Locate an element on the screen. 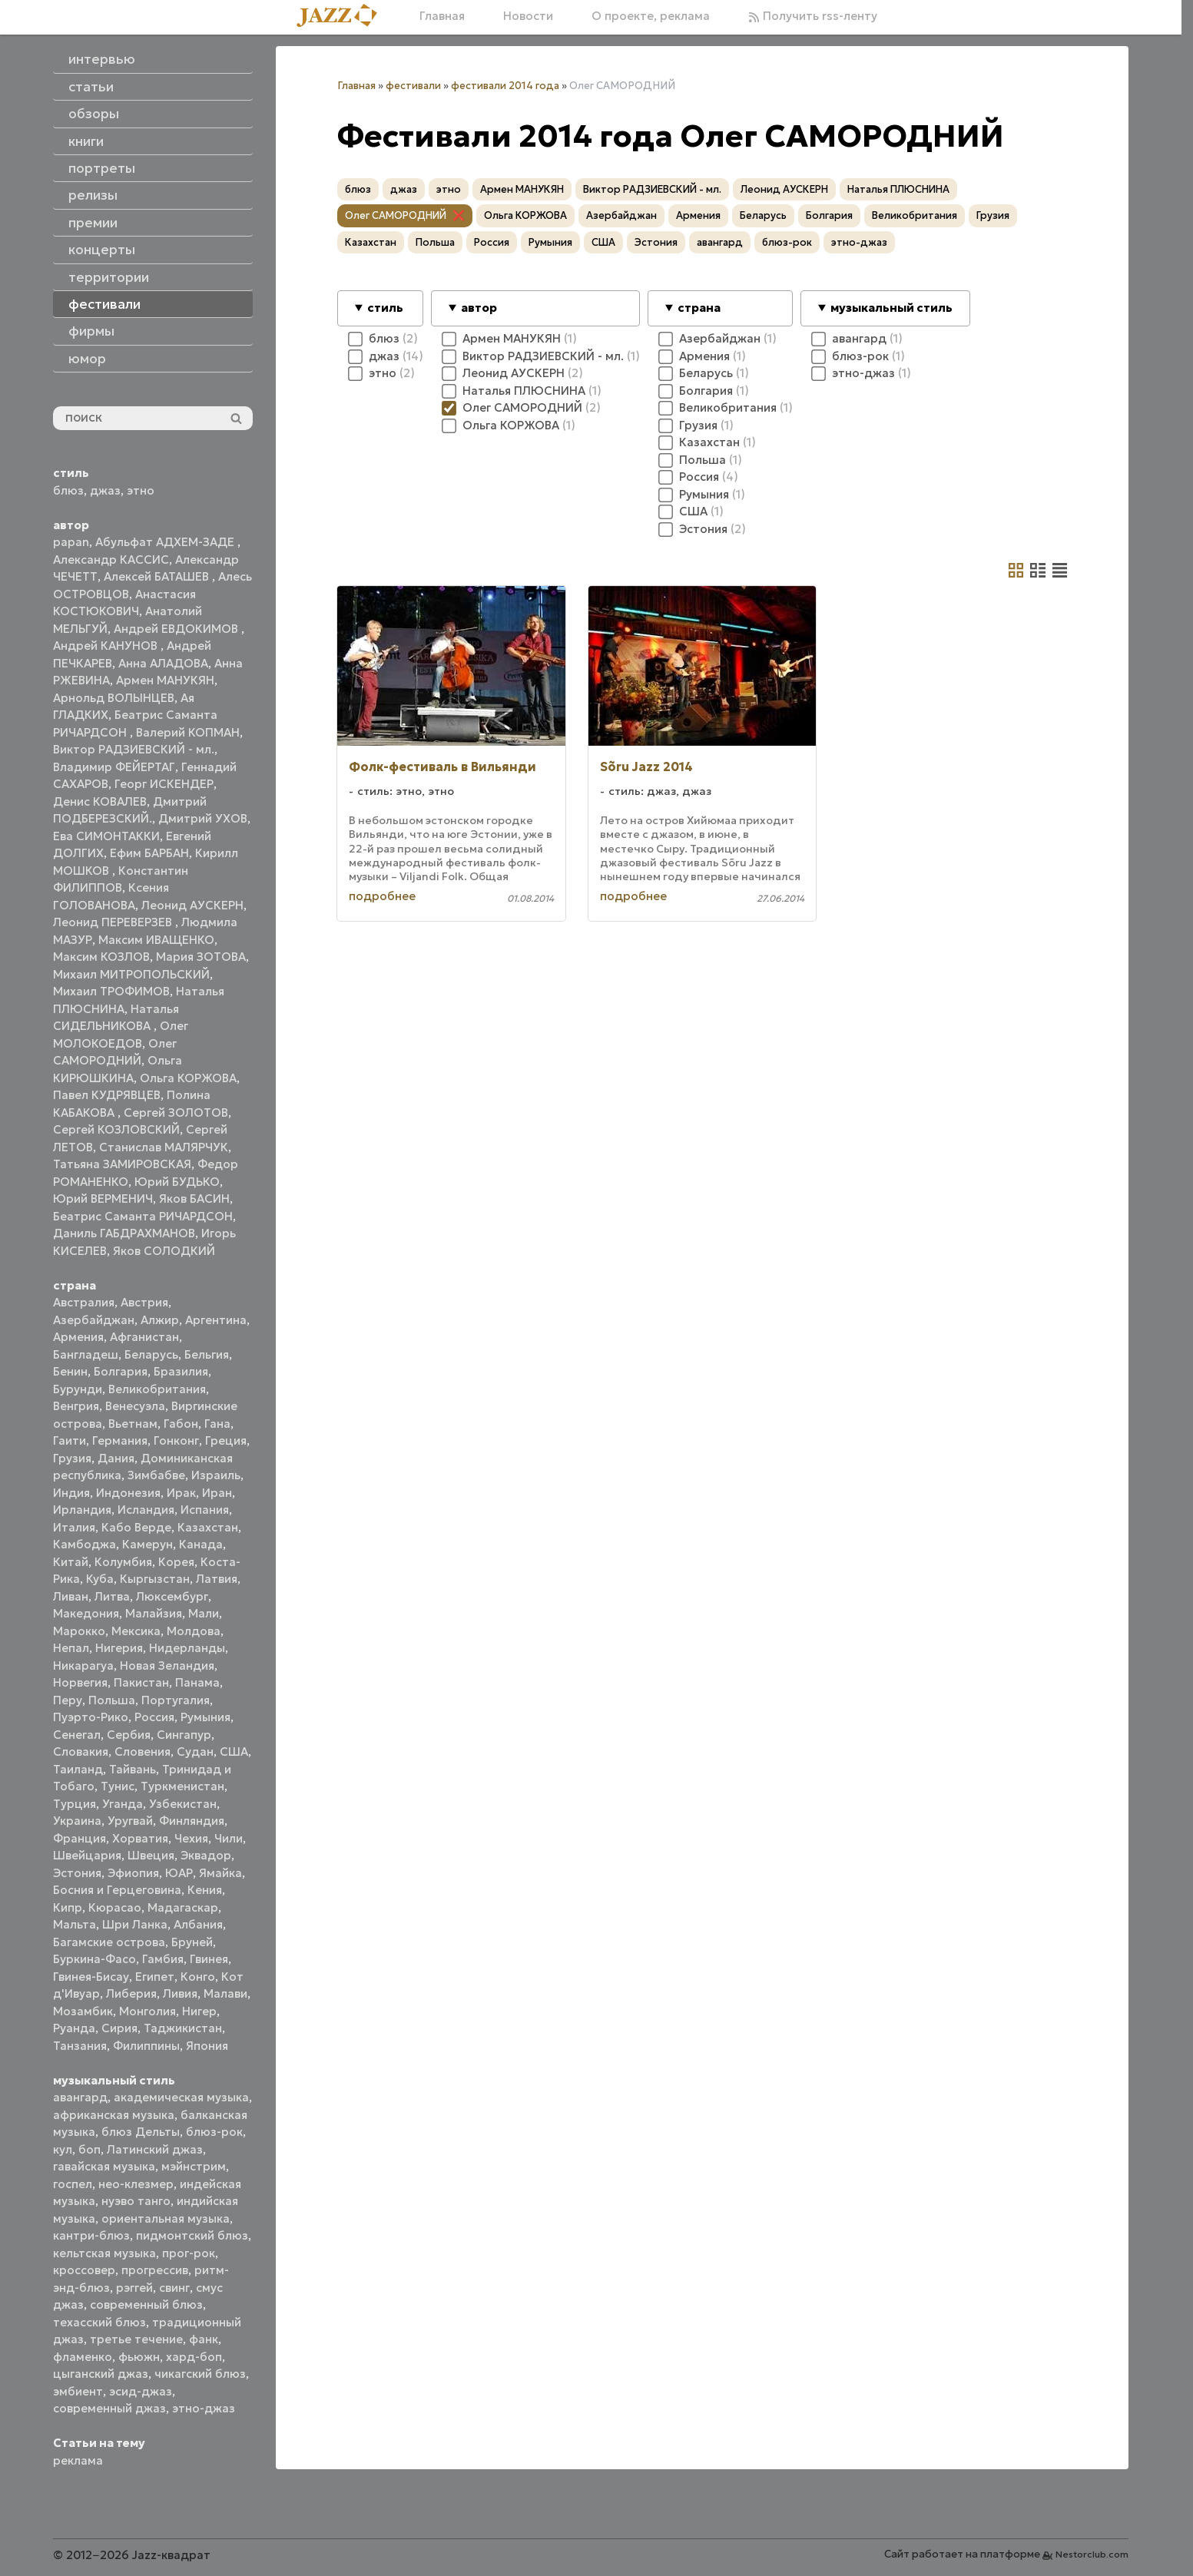  фламенко is located at coordinates (82, 2356).